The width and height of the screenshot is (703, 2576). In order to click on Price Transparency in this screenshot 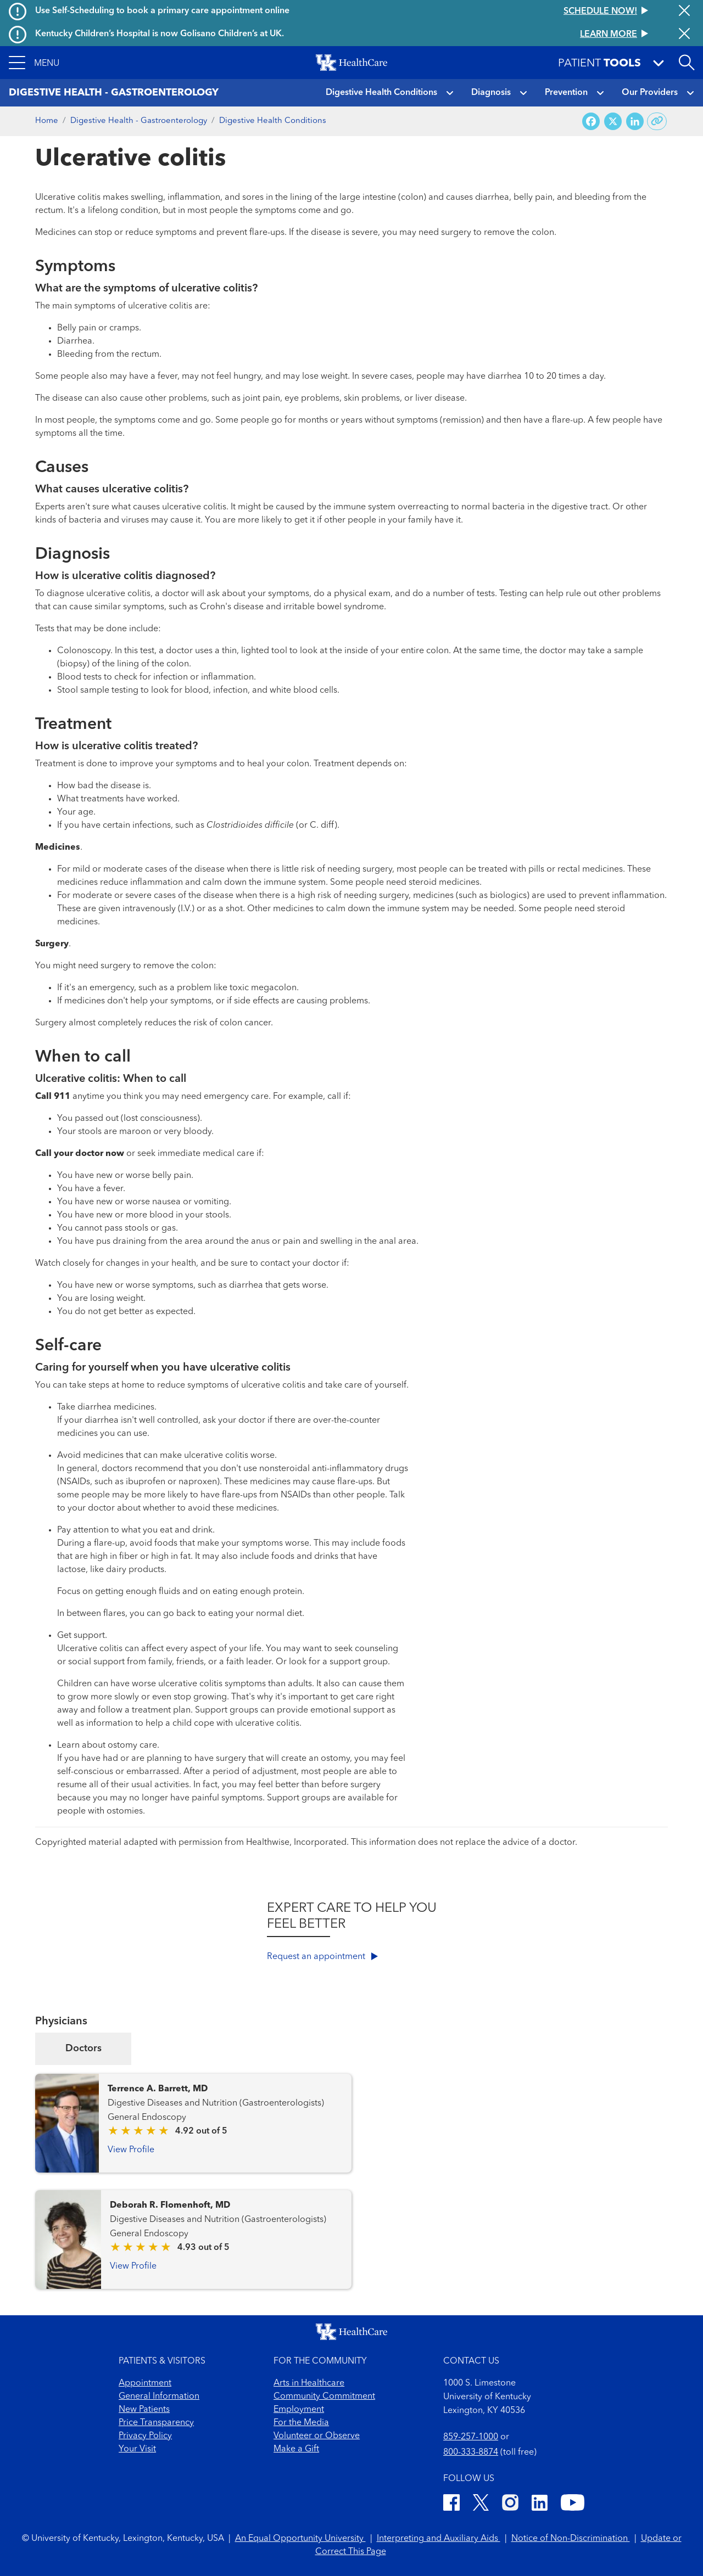, I will do `click(156, 2422)`.